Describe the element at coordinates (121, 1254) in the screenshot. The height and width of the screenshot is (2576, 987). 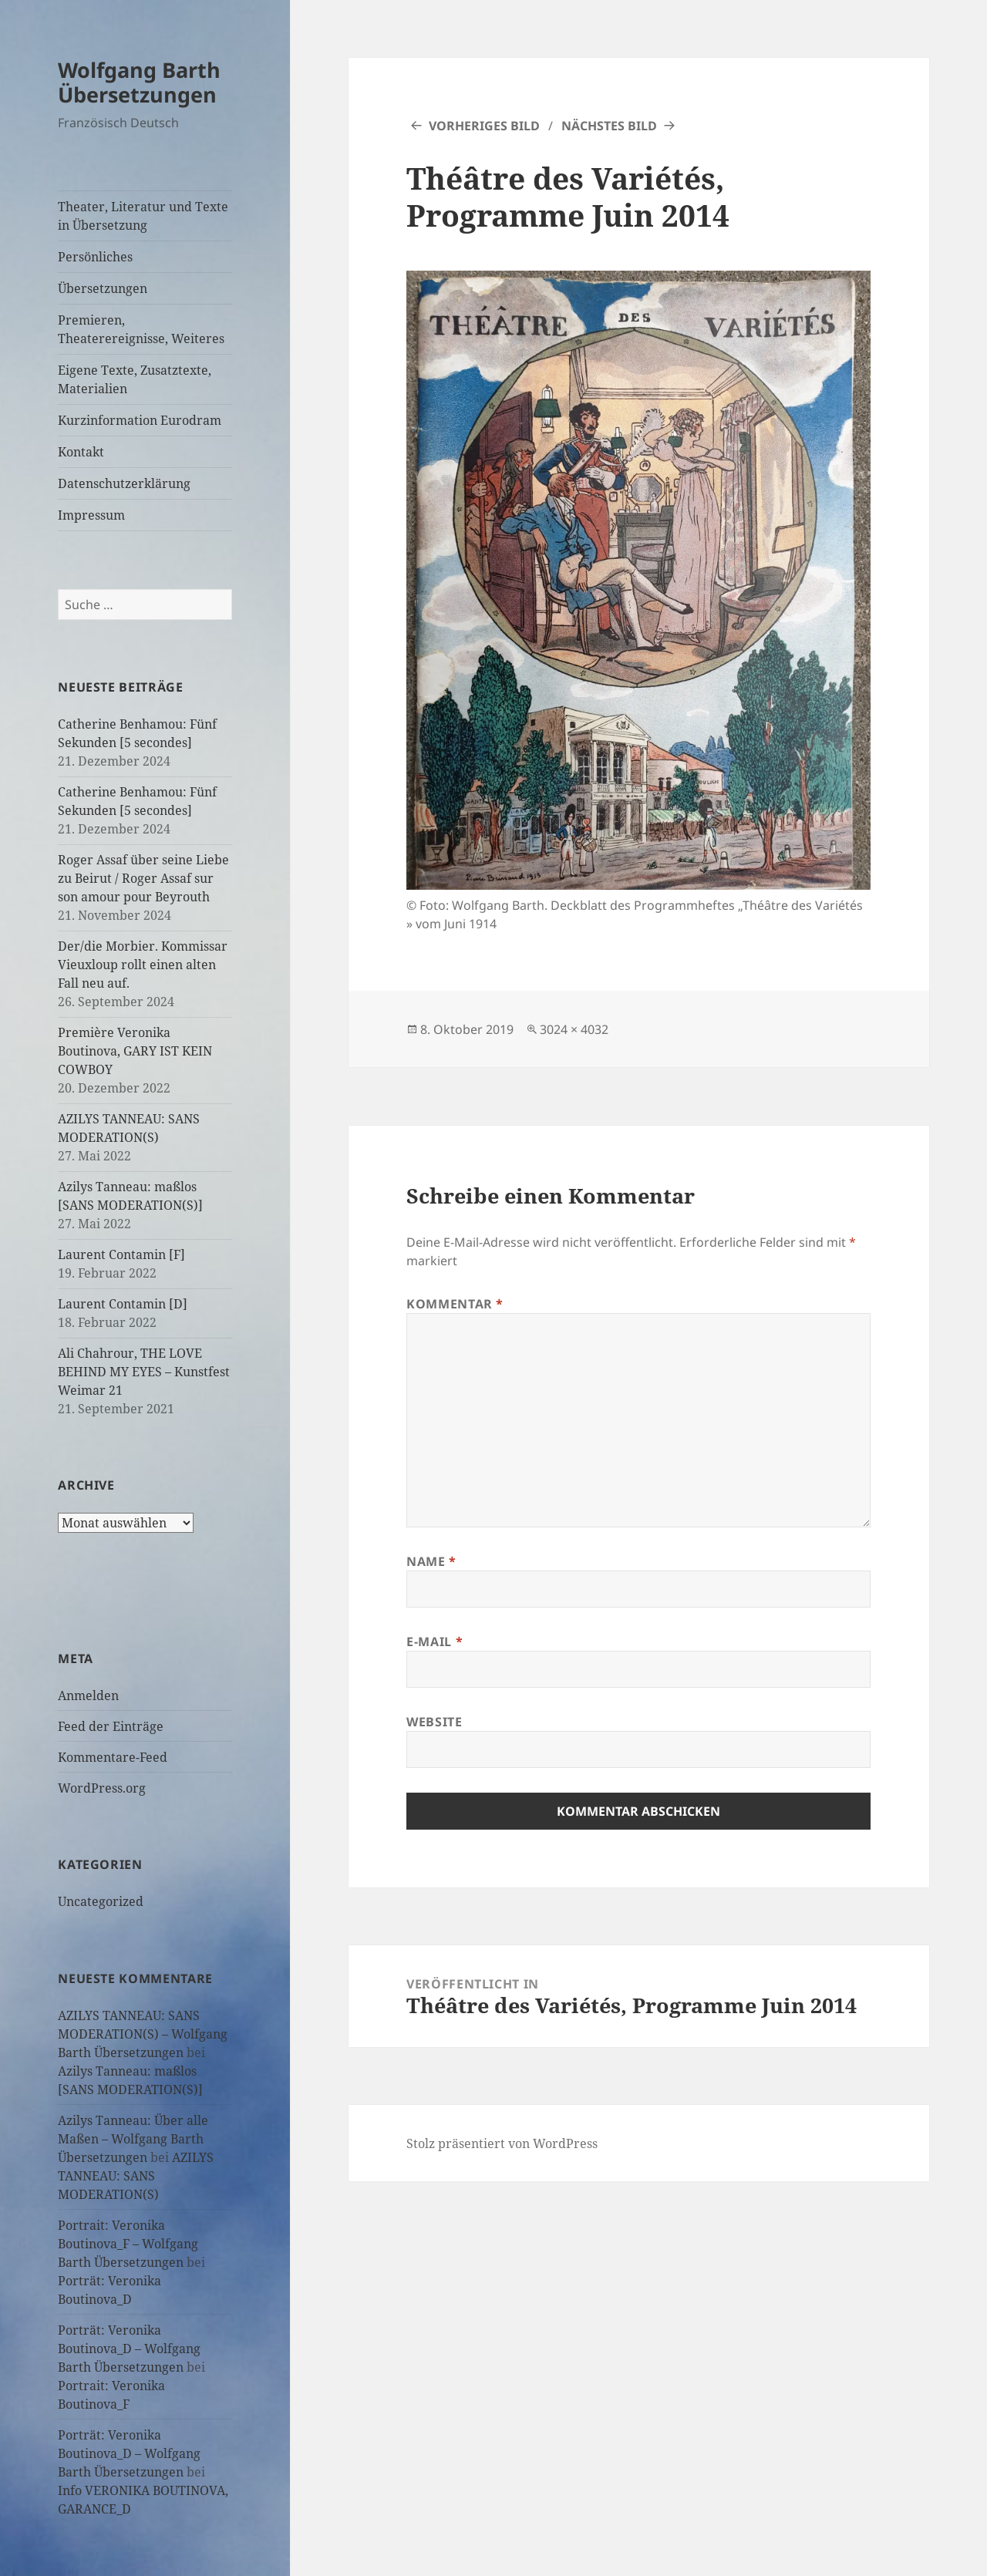
I see `Laurent Contamin [F]` at that location.